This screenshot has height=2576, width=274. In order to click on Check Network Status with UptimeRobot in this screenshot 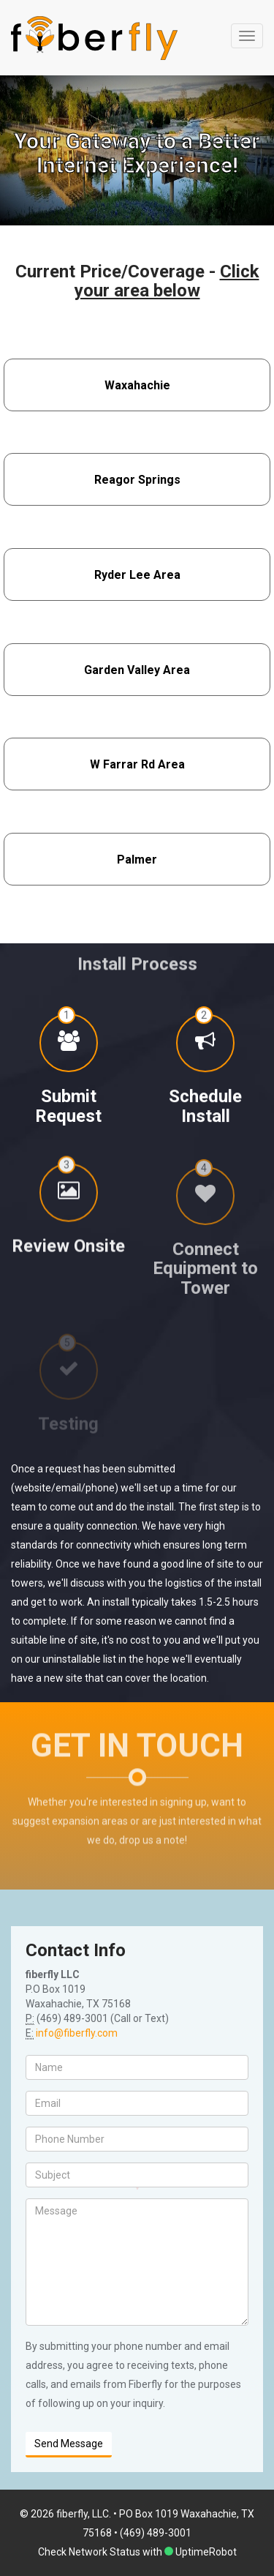, I will do `click(137, 2552)`.